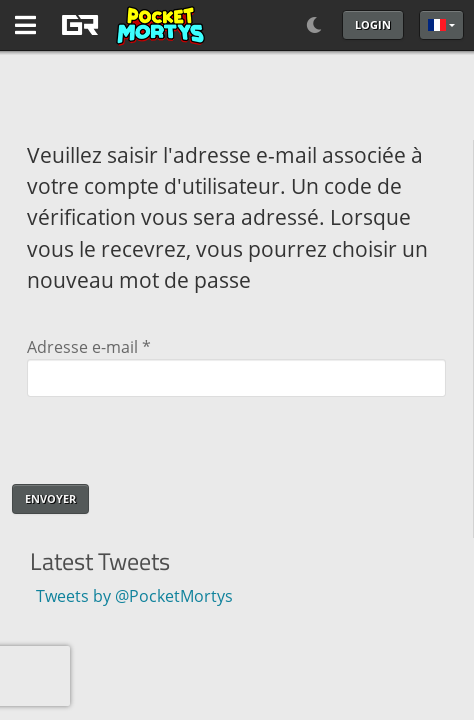 The image size is (474, 720). Describe the element at coordinates (130, 25) in the screenshot. I see `[GAME RUSH]` at that location.